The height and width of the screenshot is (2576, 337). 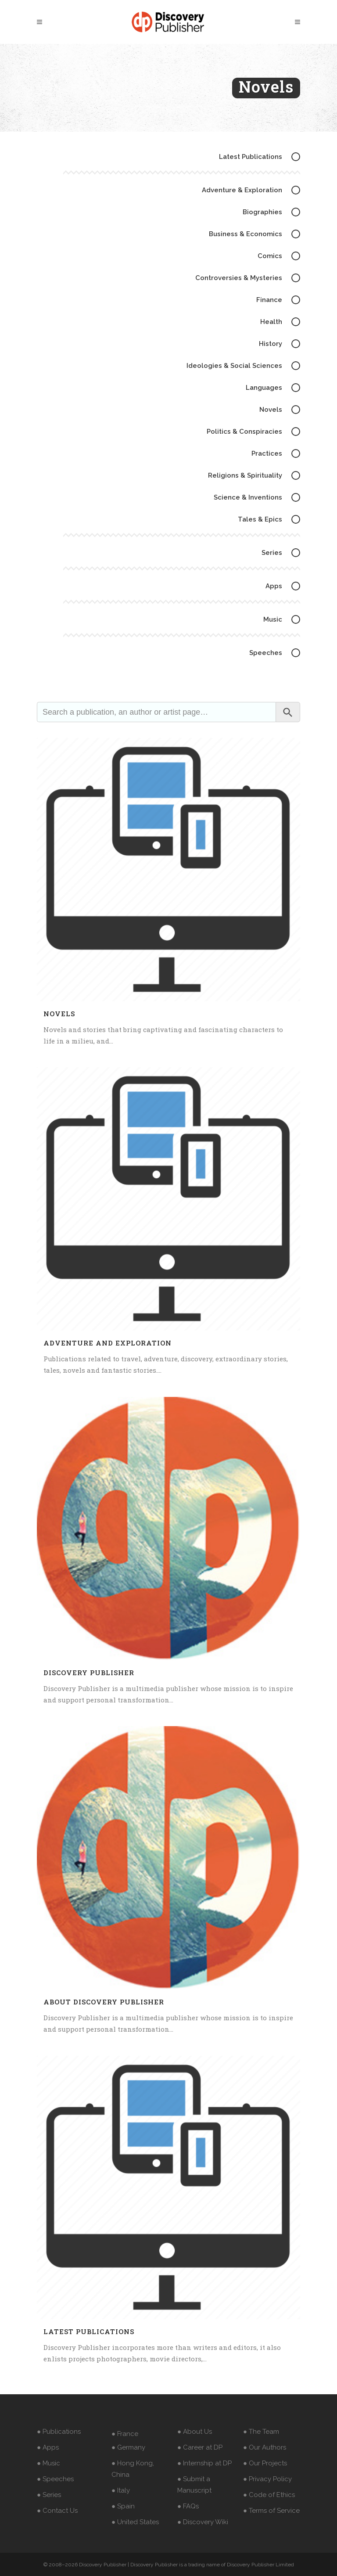 What do you see at coordinates (202, 2522) in the screenshot?
I see `● Discovery Wiki` at bounding box center [202, 2522].